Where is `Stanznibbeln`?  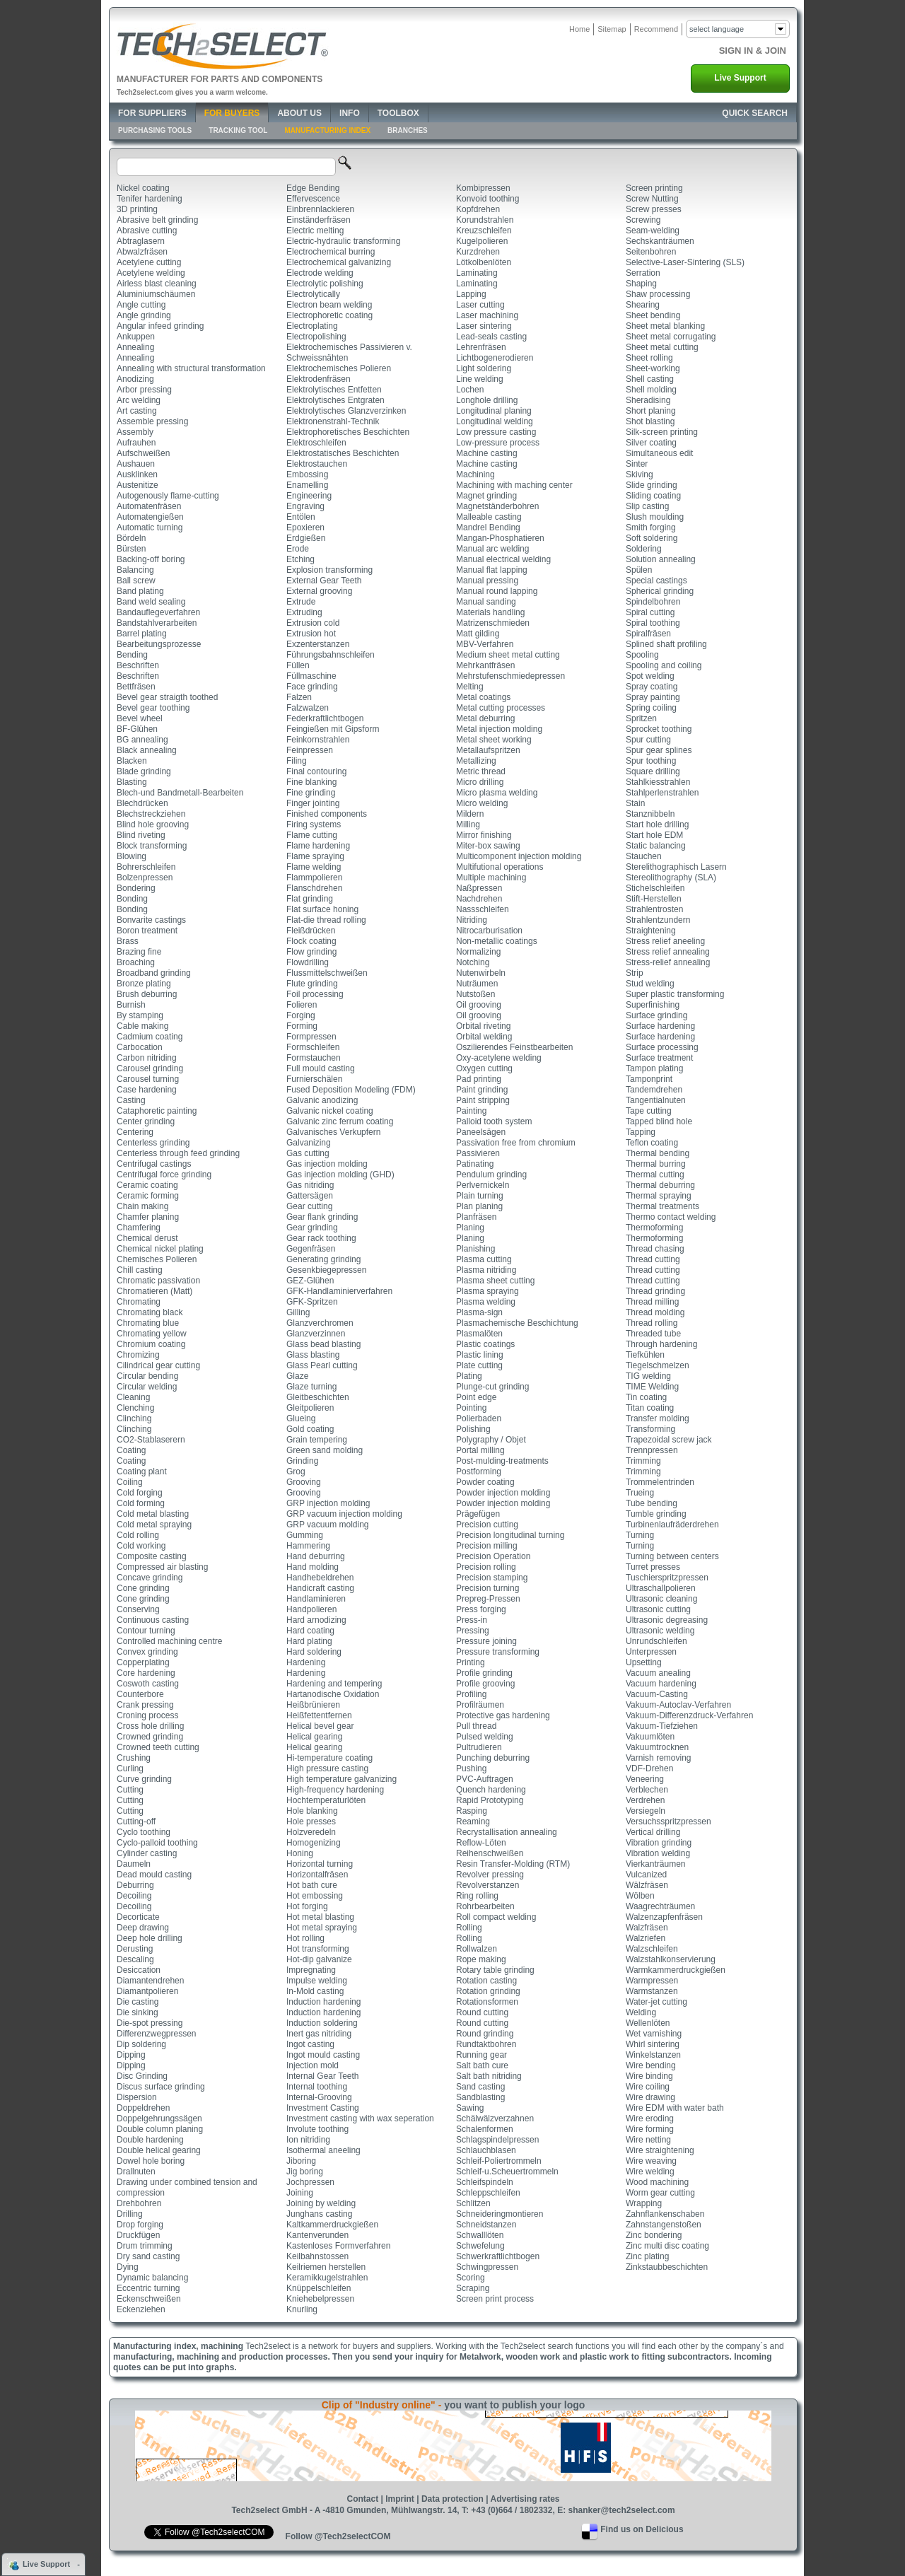 Stanznibbeln is located at coordinates (650, 814).